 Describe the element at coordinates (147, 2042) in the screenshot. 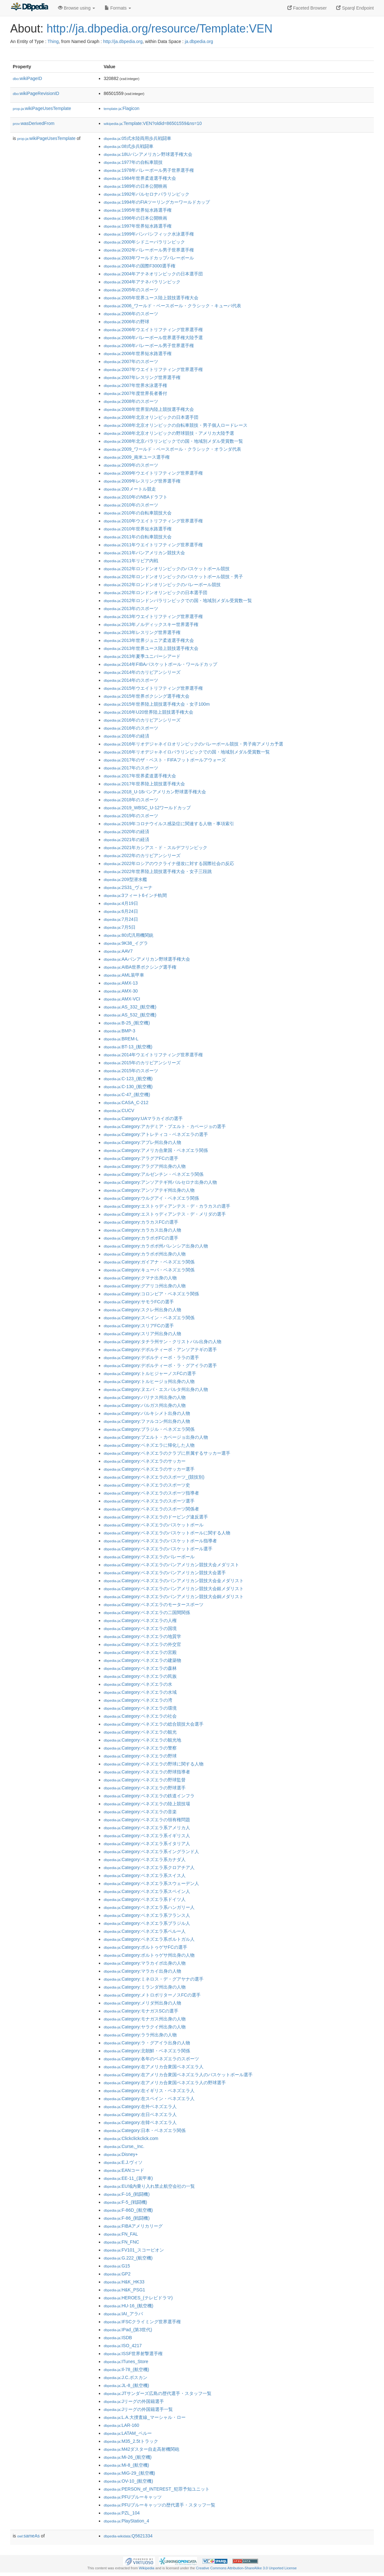

I see `:Category:ラ・グアイラ出身の人物` at that location.